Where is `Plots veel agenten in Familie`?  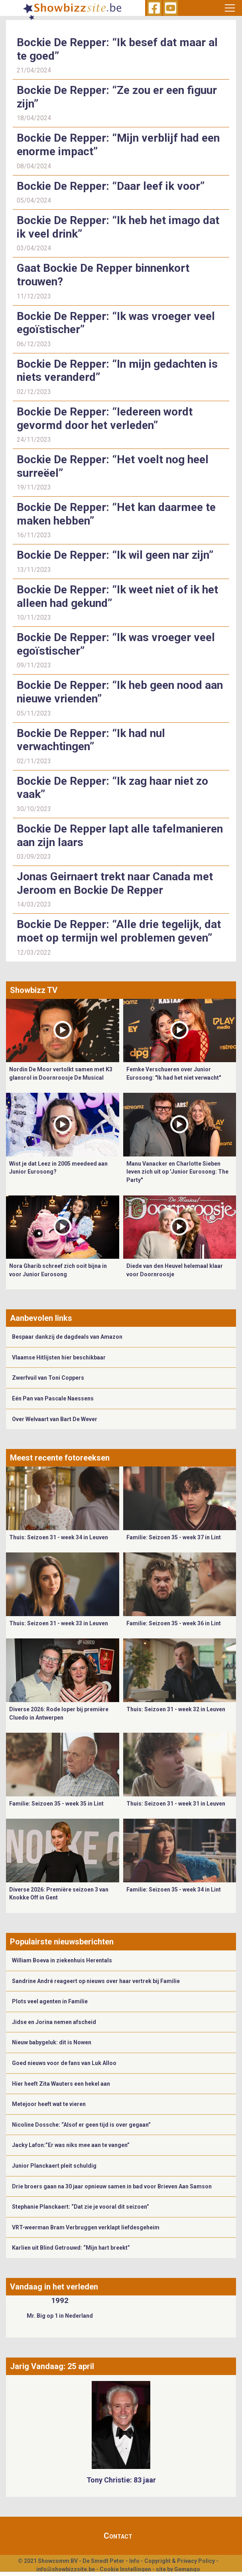
Plots veel agenten in Familie is located at coordinates (50, 2001).